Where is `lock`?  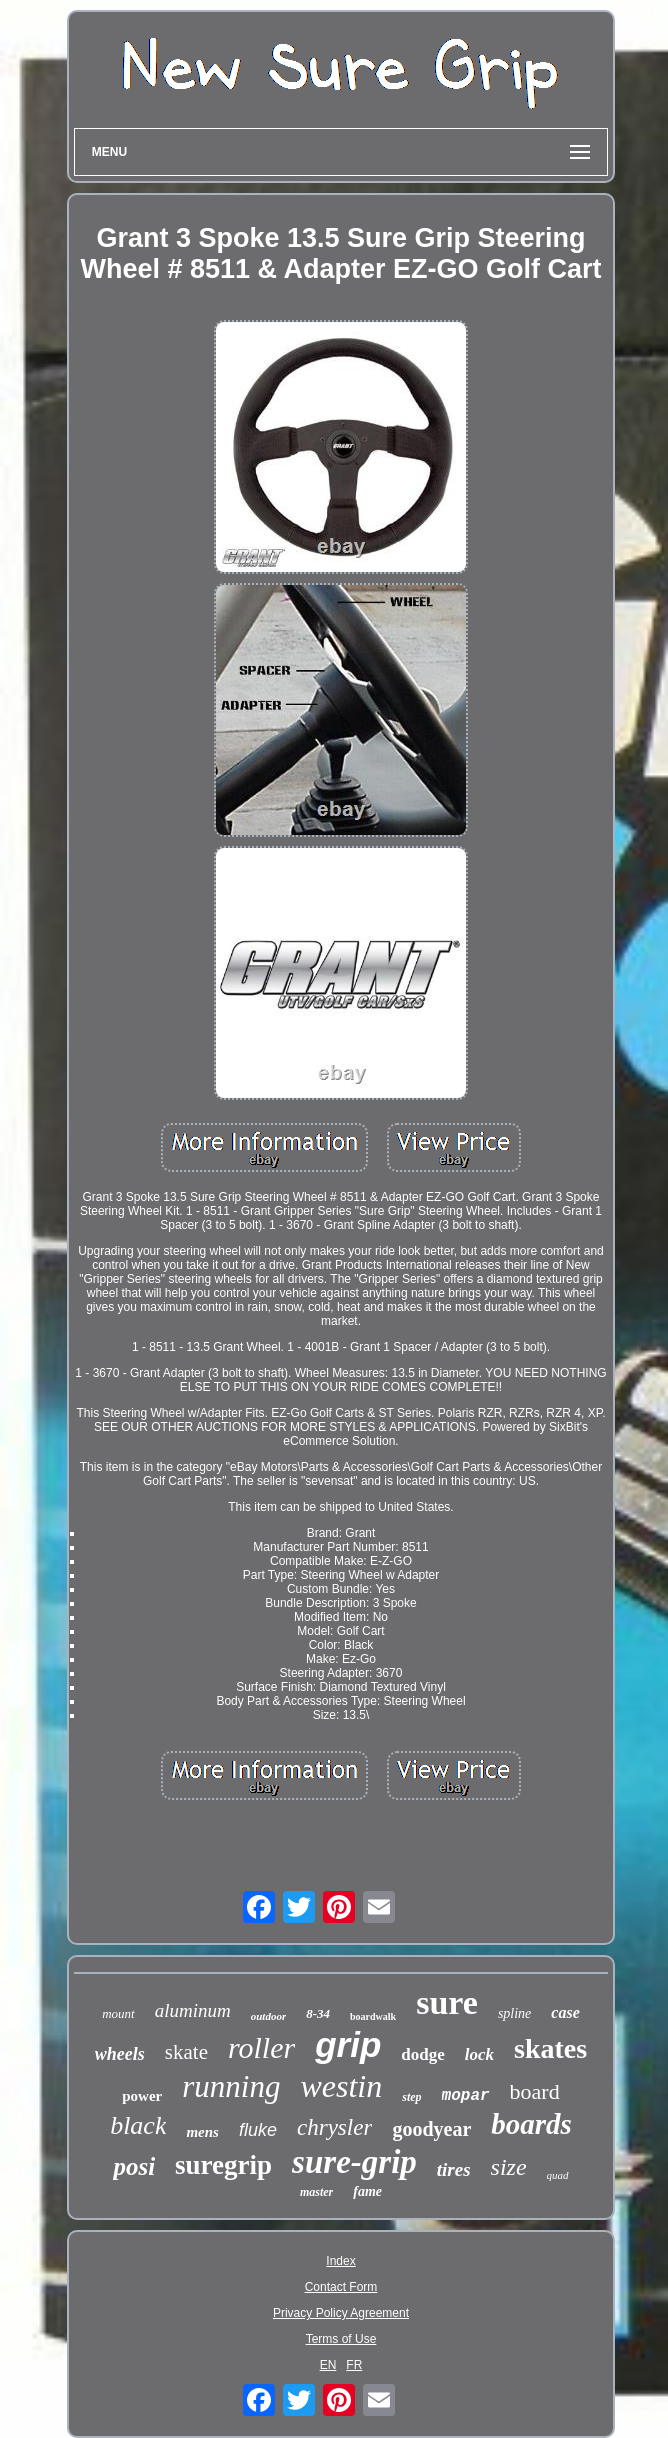
lock is located at coordinates (479, 2054).